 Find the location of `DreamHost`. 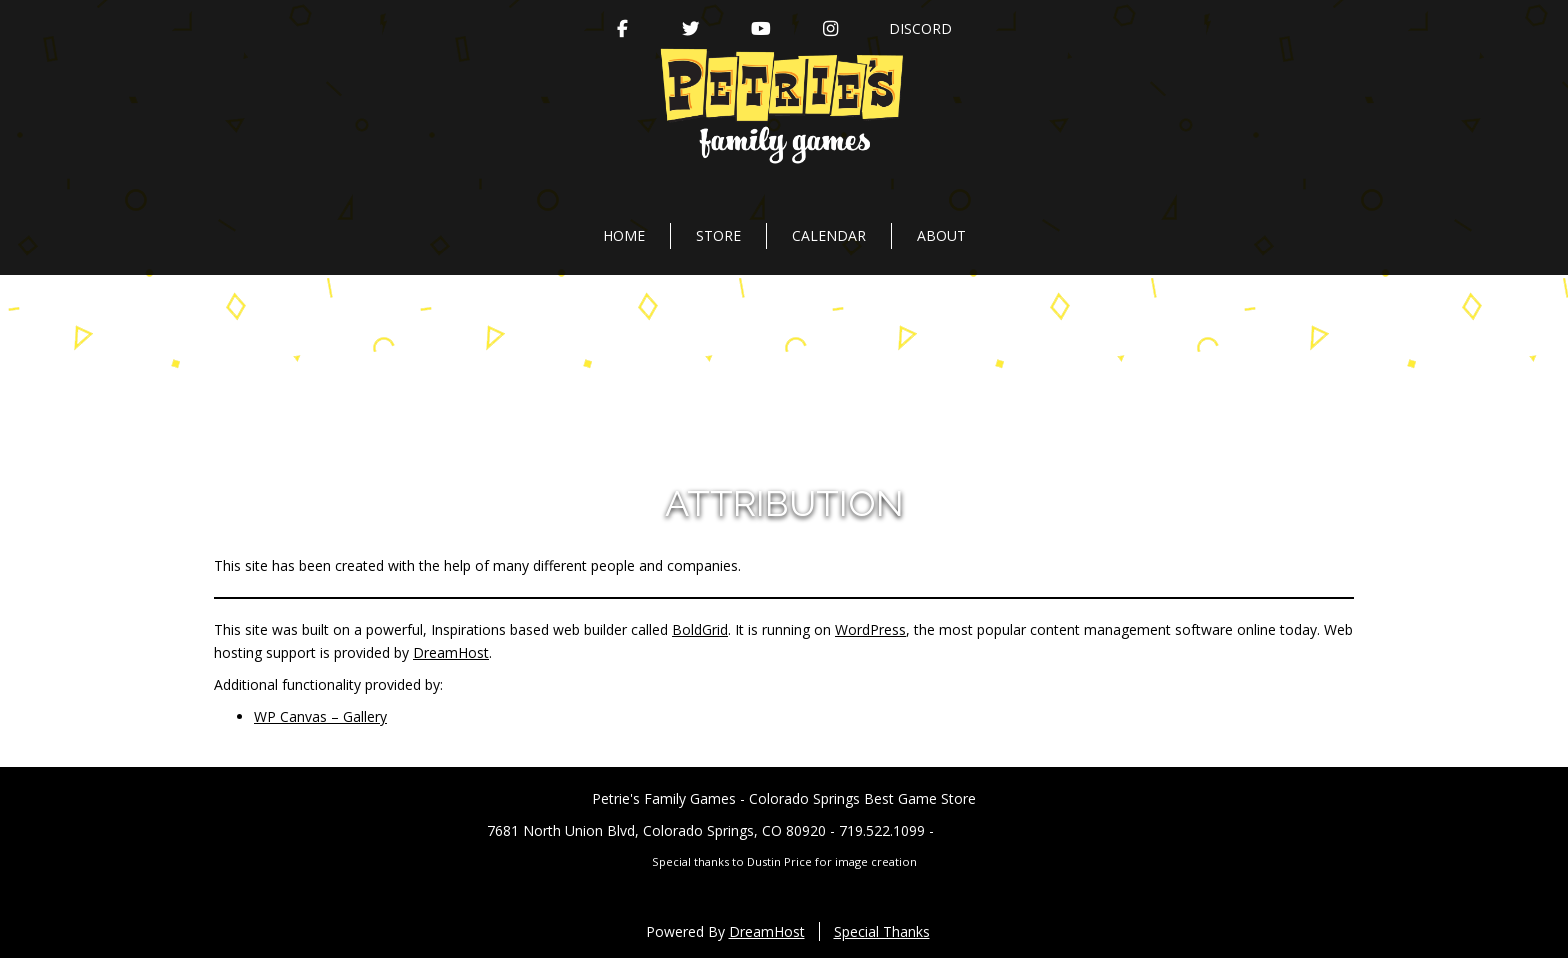

DreamHost is located at coordinates (451, 652).